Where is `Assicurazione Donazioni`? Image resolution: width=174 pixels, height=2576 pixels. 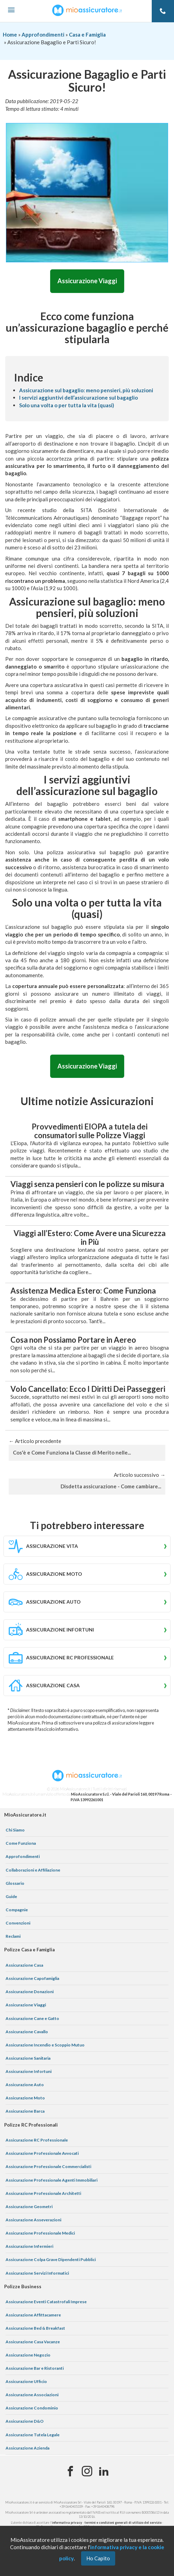 Assicurazione Donazioni is located at coordinates (30, 1991).